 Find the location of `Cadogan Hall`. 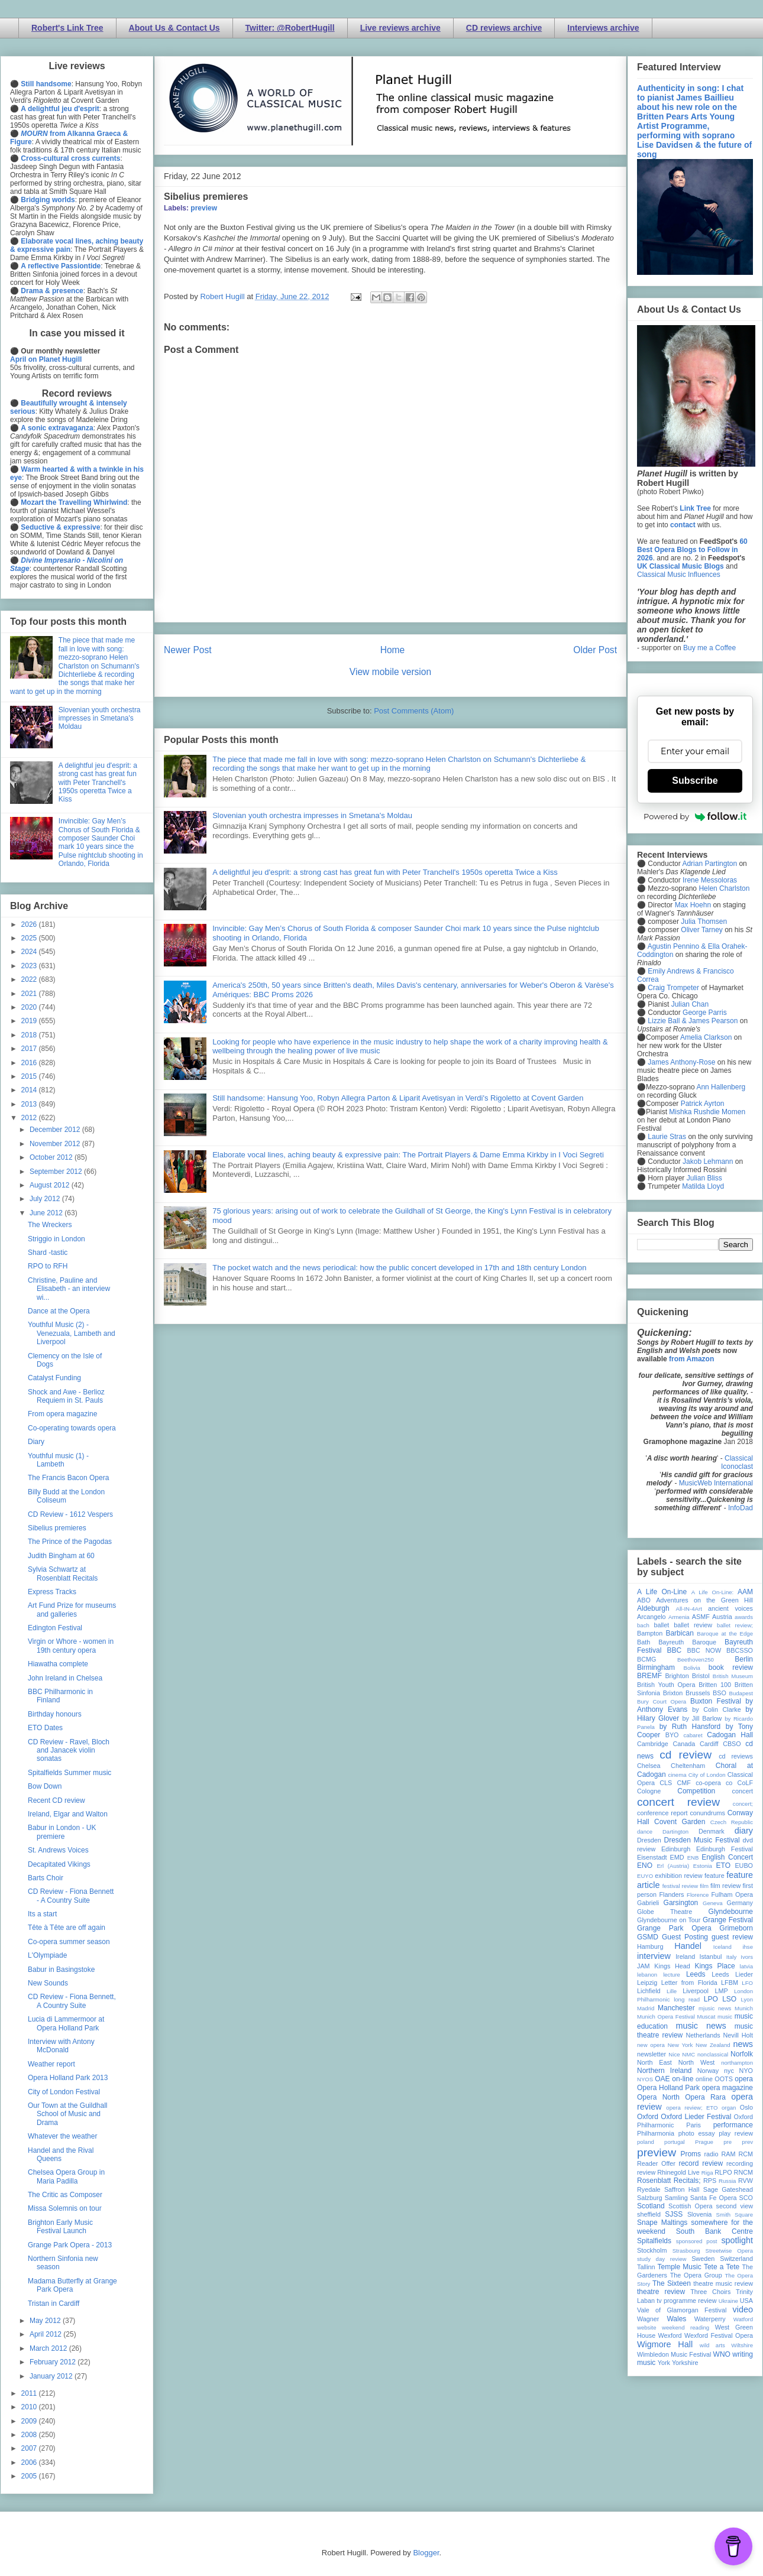

Cadogan Hall is located at coordinates (730, 1735).